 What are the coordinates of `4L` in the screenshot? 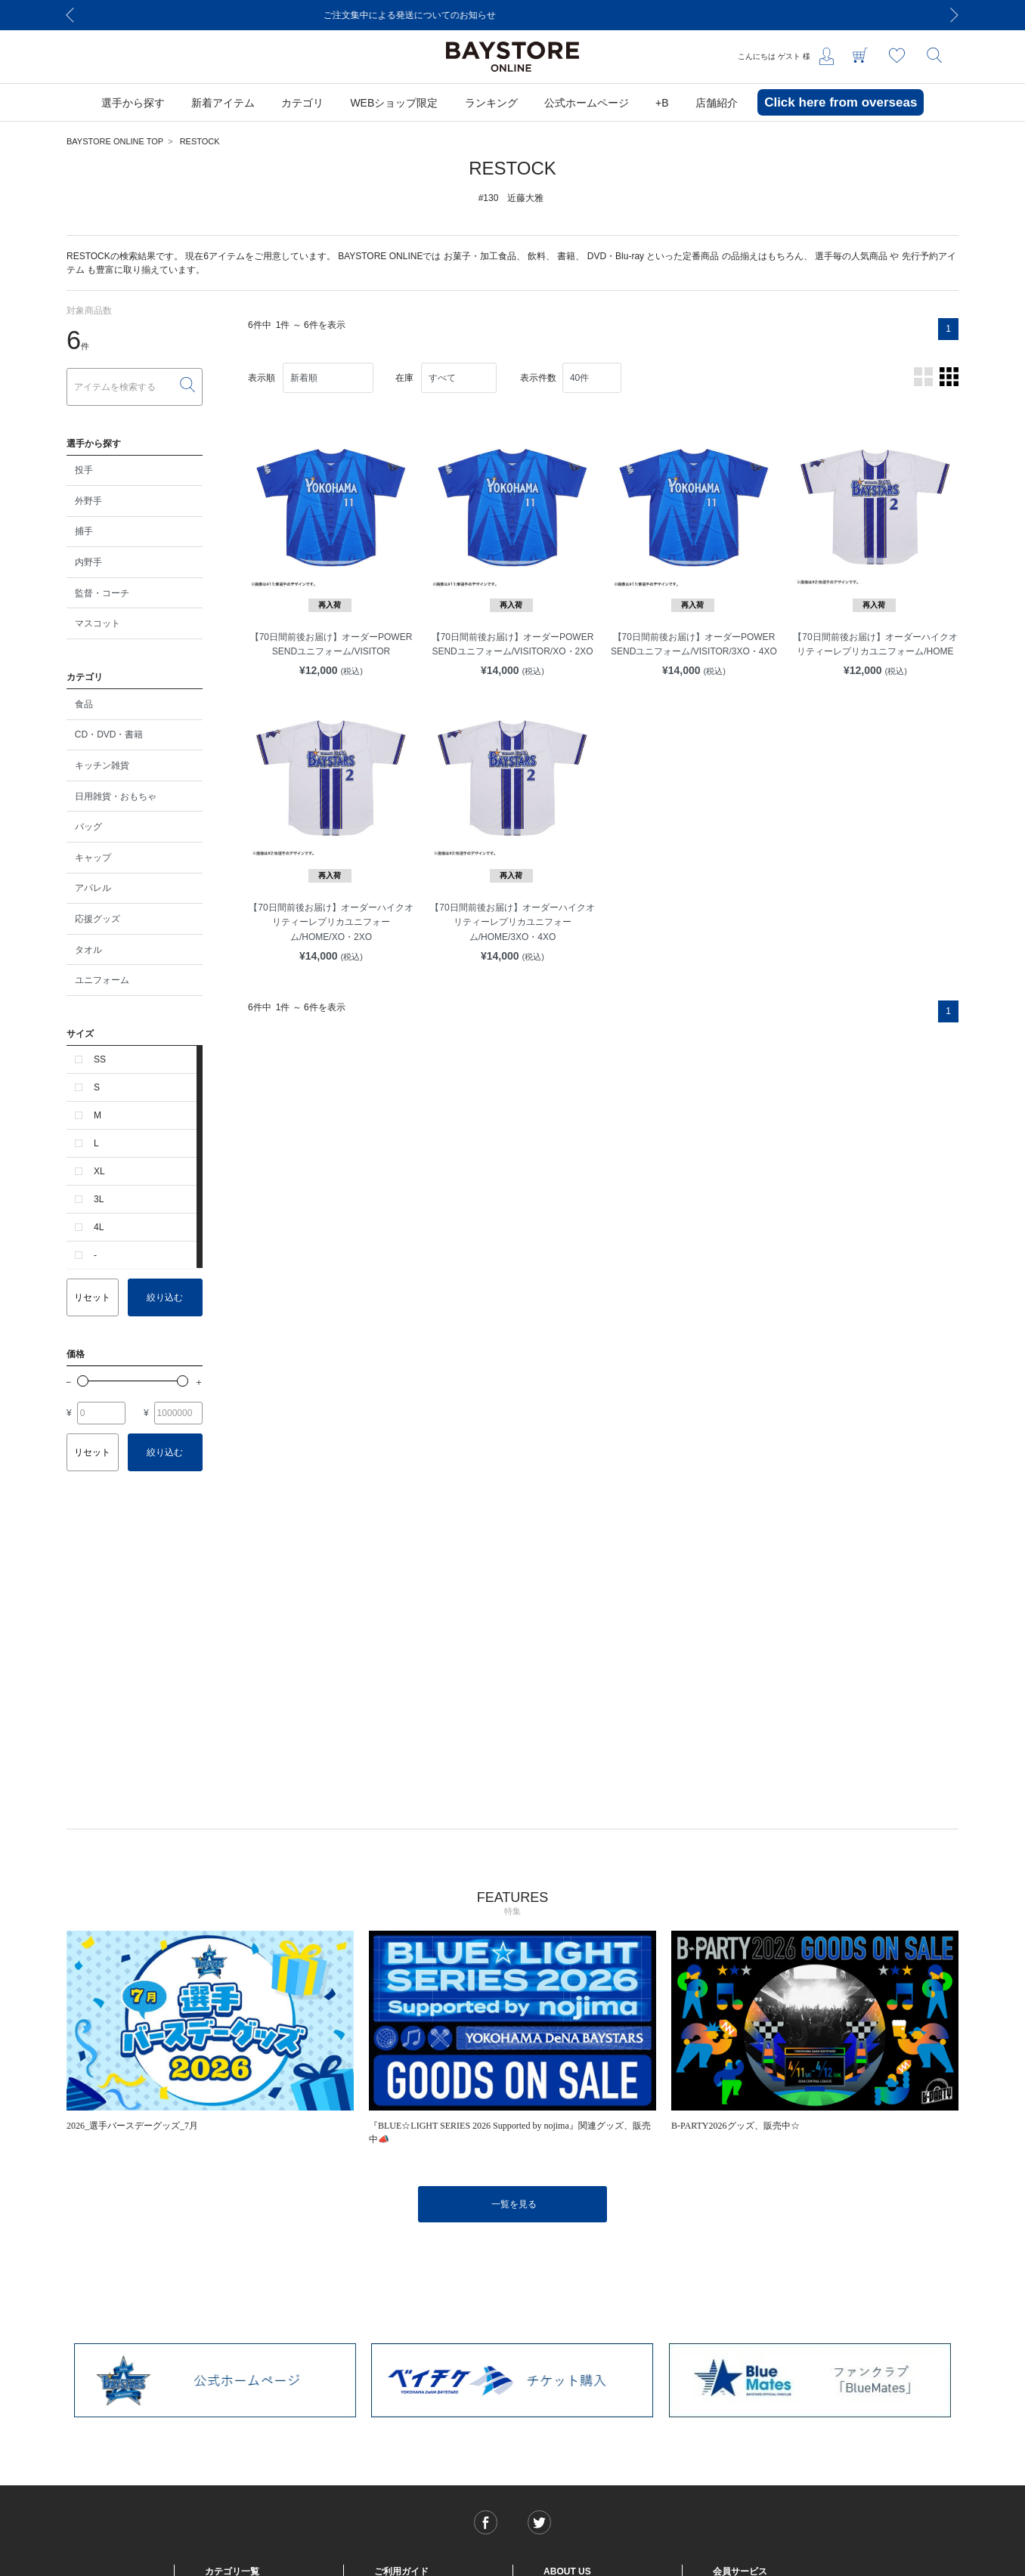 It's located at (99, 1227).